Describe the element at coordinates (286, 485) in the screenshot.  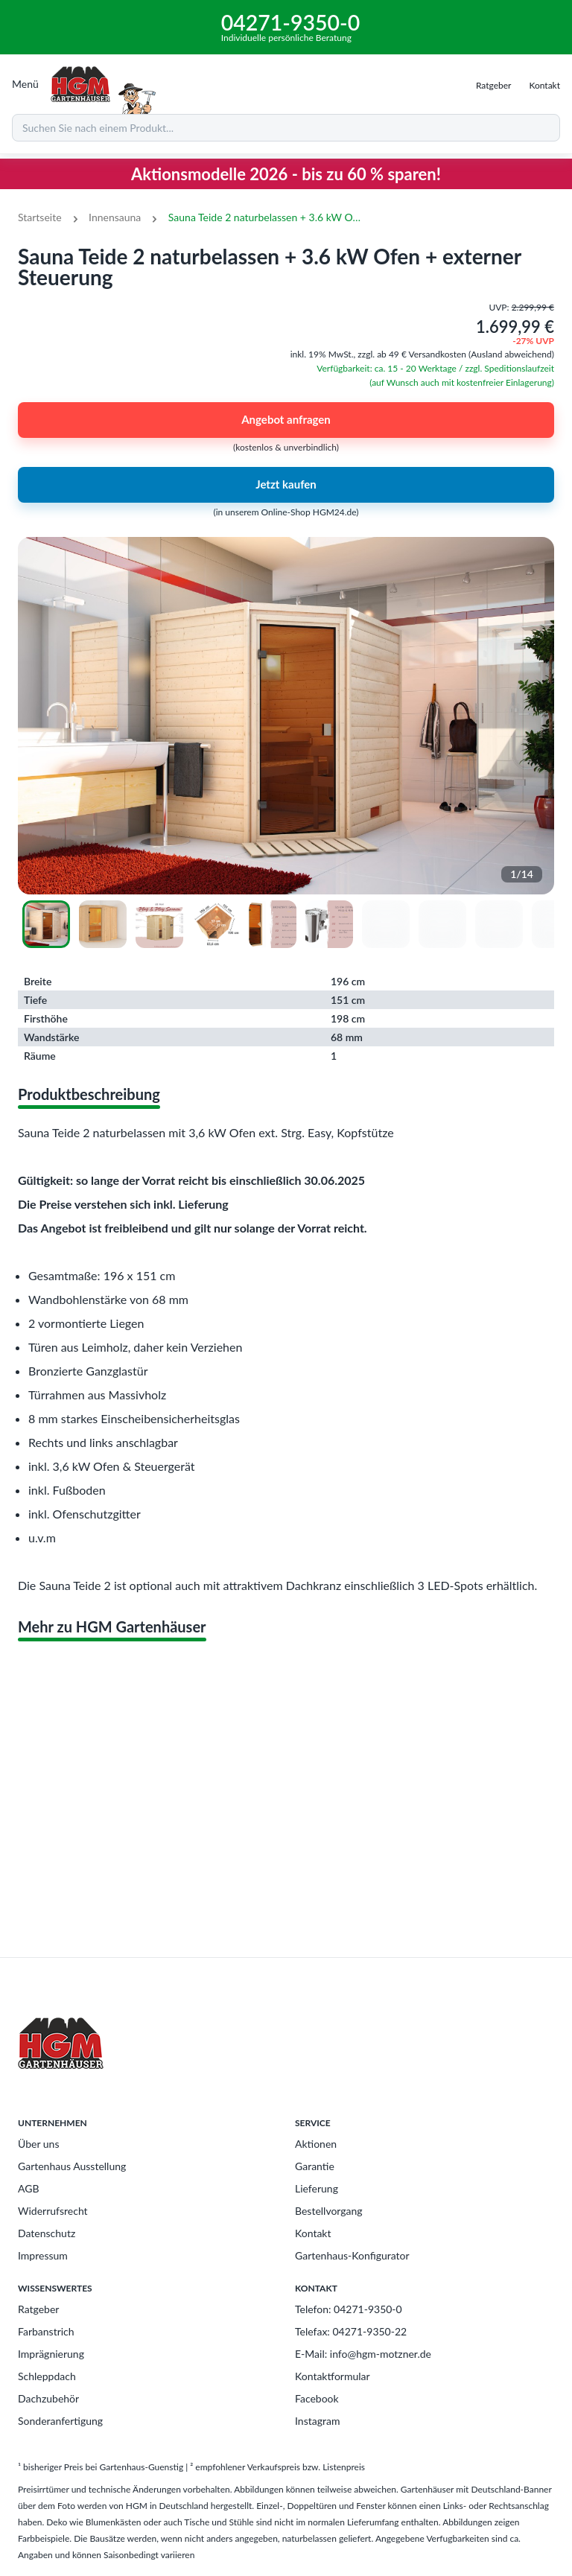
I see `Jetzt kaufen` at that location.